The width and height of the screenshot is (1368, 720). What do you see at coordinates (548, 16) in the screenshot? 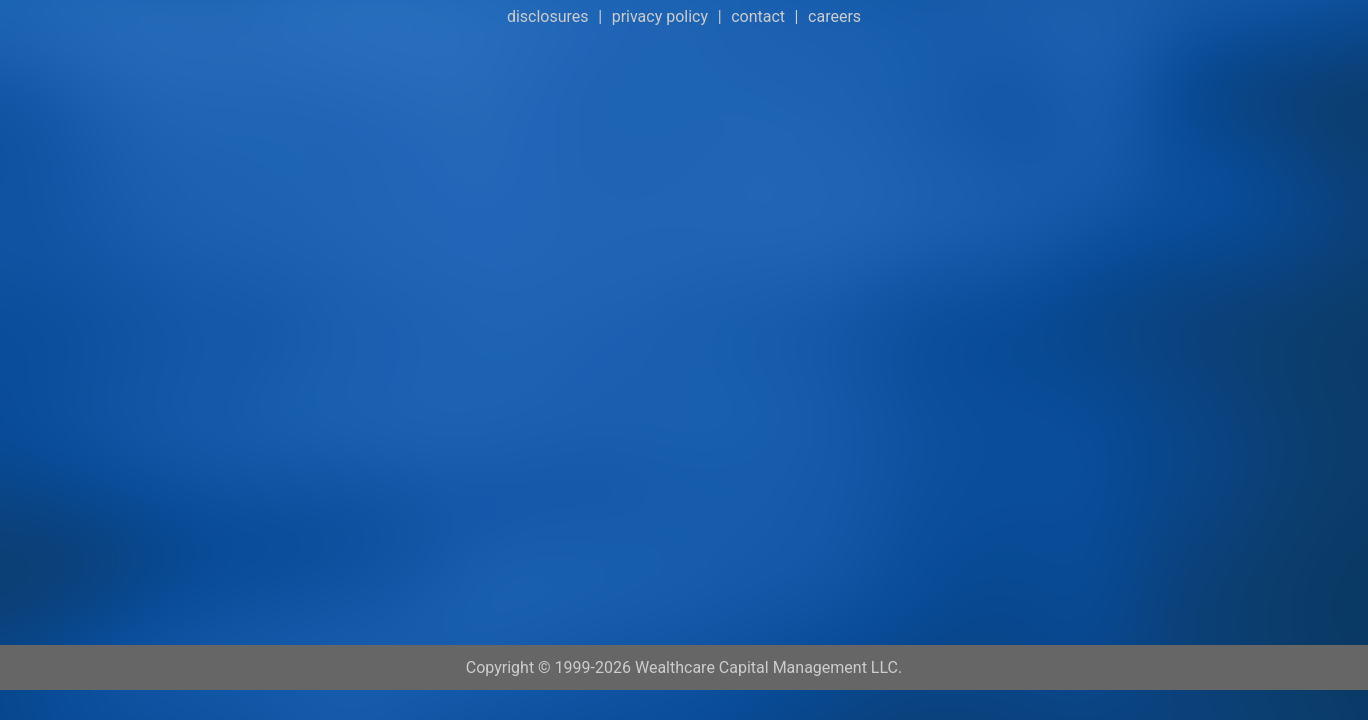
I see `disclosures` at bounding box center [548, 16].